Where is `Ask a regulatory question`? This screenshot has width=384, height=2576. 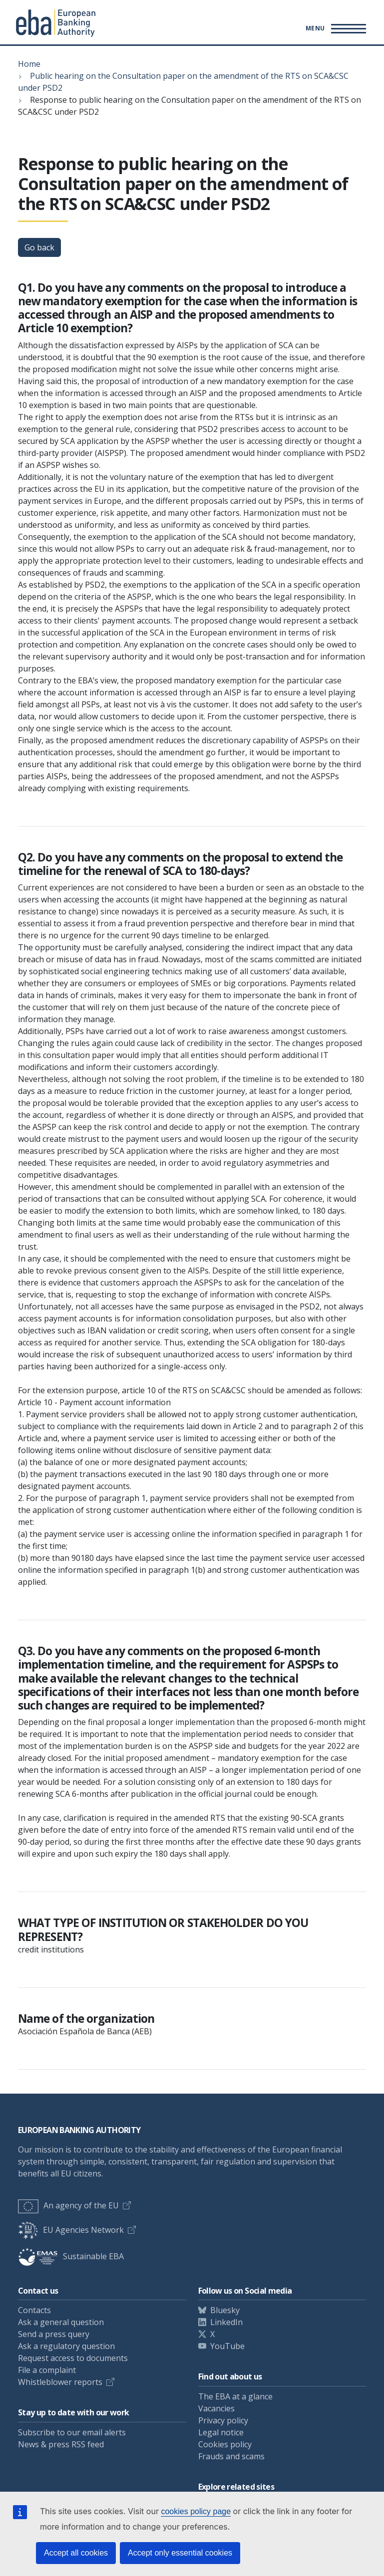
Ask a regulatory question is located at coordinates (66, 2346).